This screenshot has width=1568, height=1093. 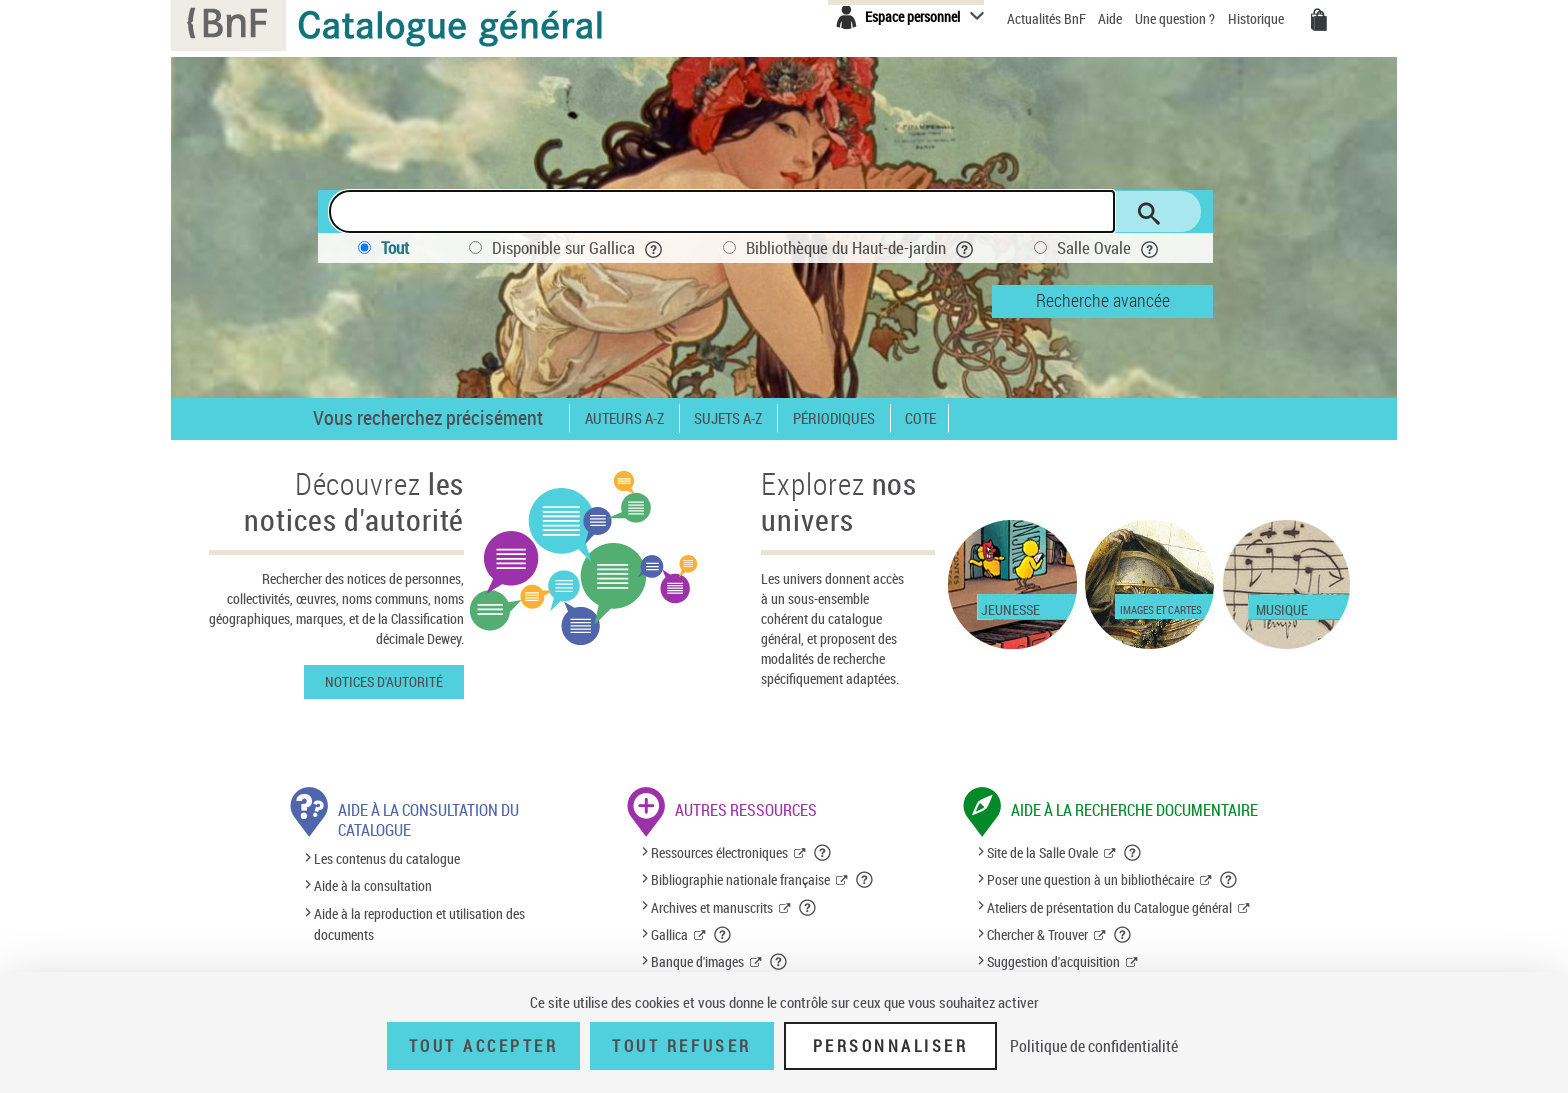 What do you see at coordinates (395, 247) in the screenshot?
I see `Tout` at bounding box center [395, 247].